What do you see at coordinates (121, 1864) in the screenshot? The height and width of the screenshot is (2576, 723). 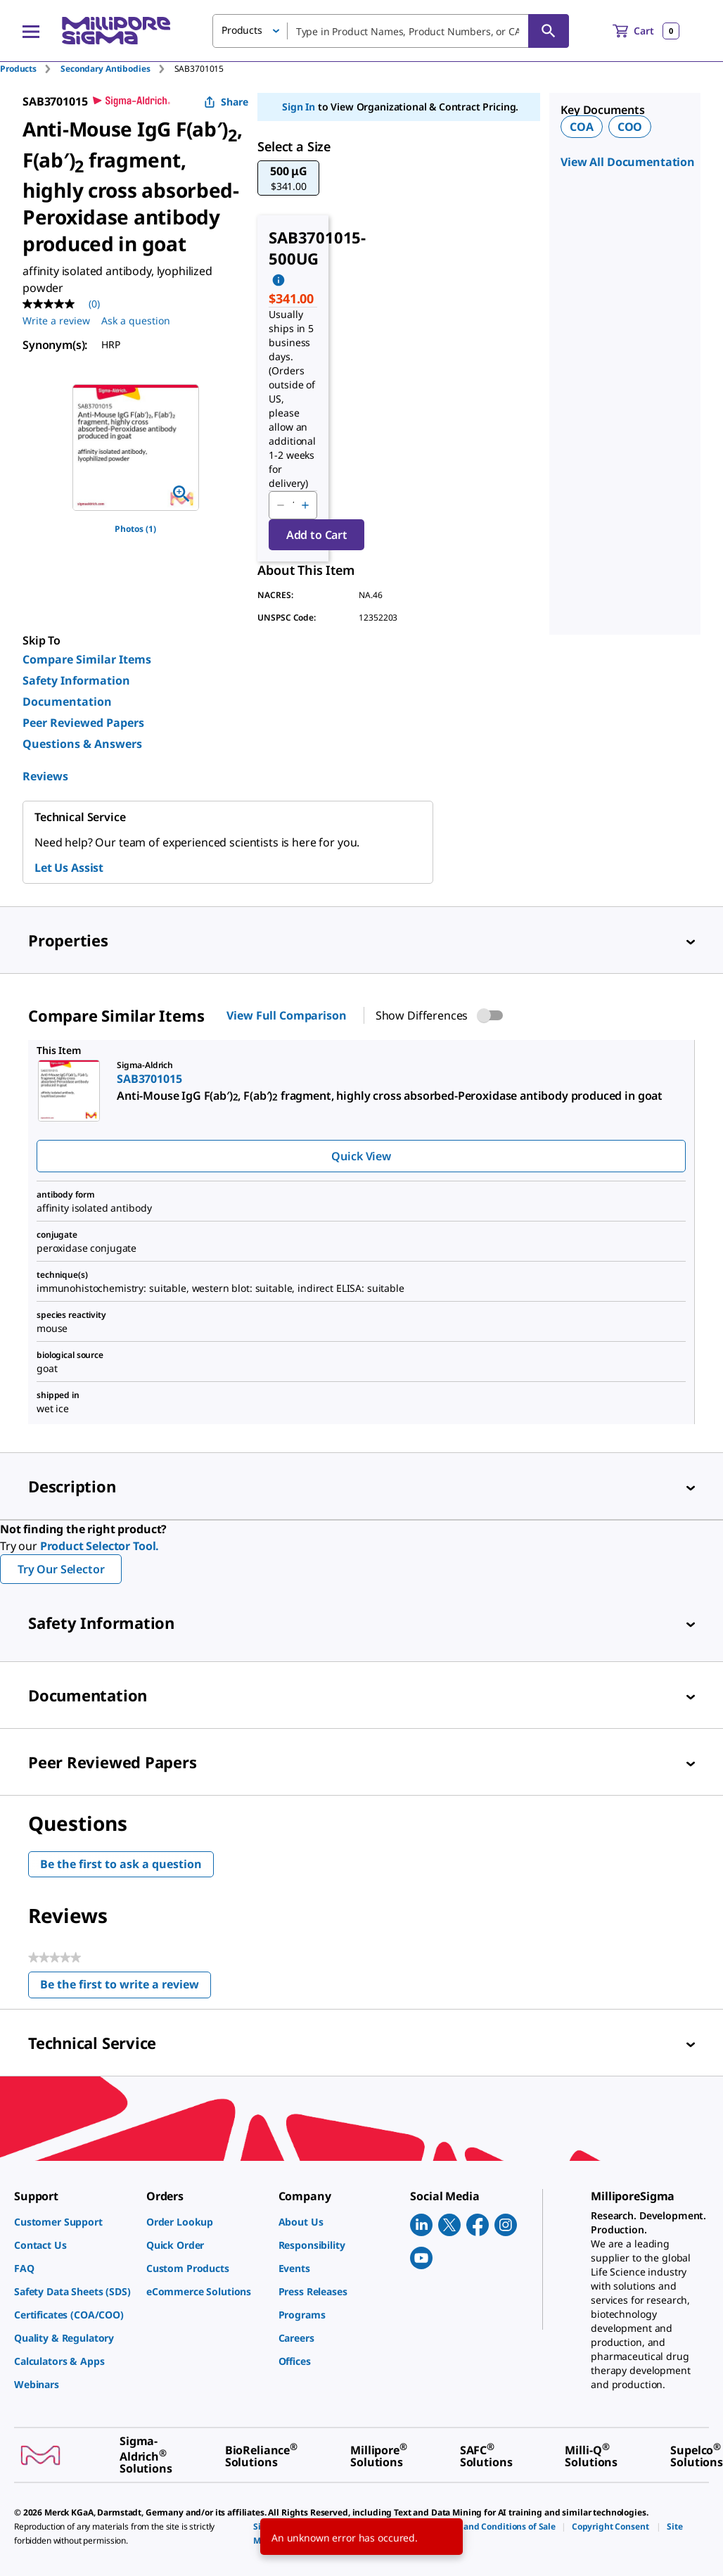 I see `Be the first to ask a question` at bounding box center [121, 1864].